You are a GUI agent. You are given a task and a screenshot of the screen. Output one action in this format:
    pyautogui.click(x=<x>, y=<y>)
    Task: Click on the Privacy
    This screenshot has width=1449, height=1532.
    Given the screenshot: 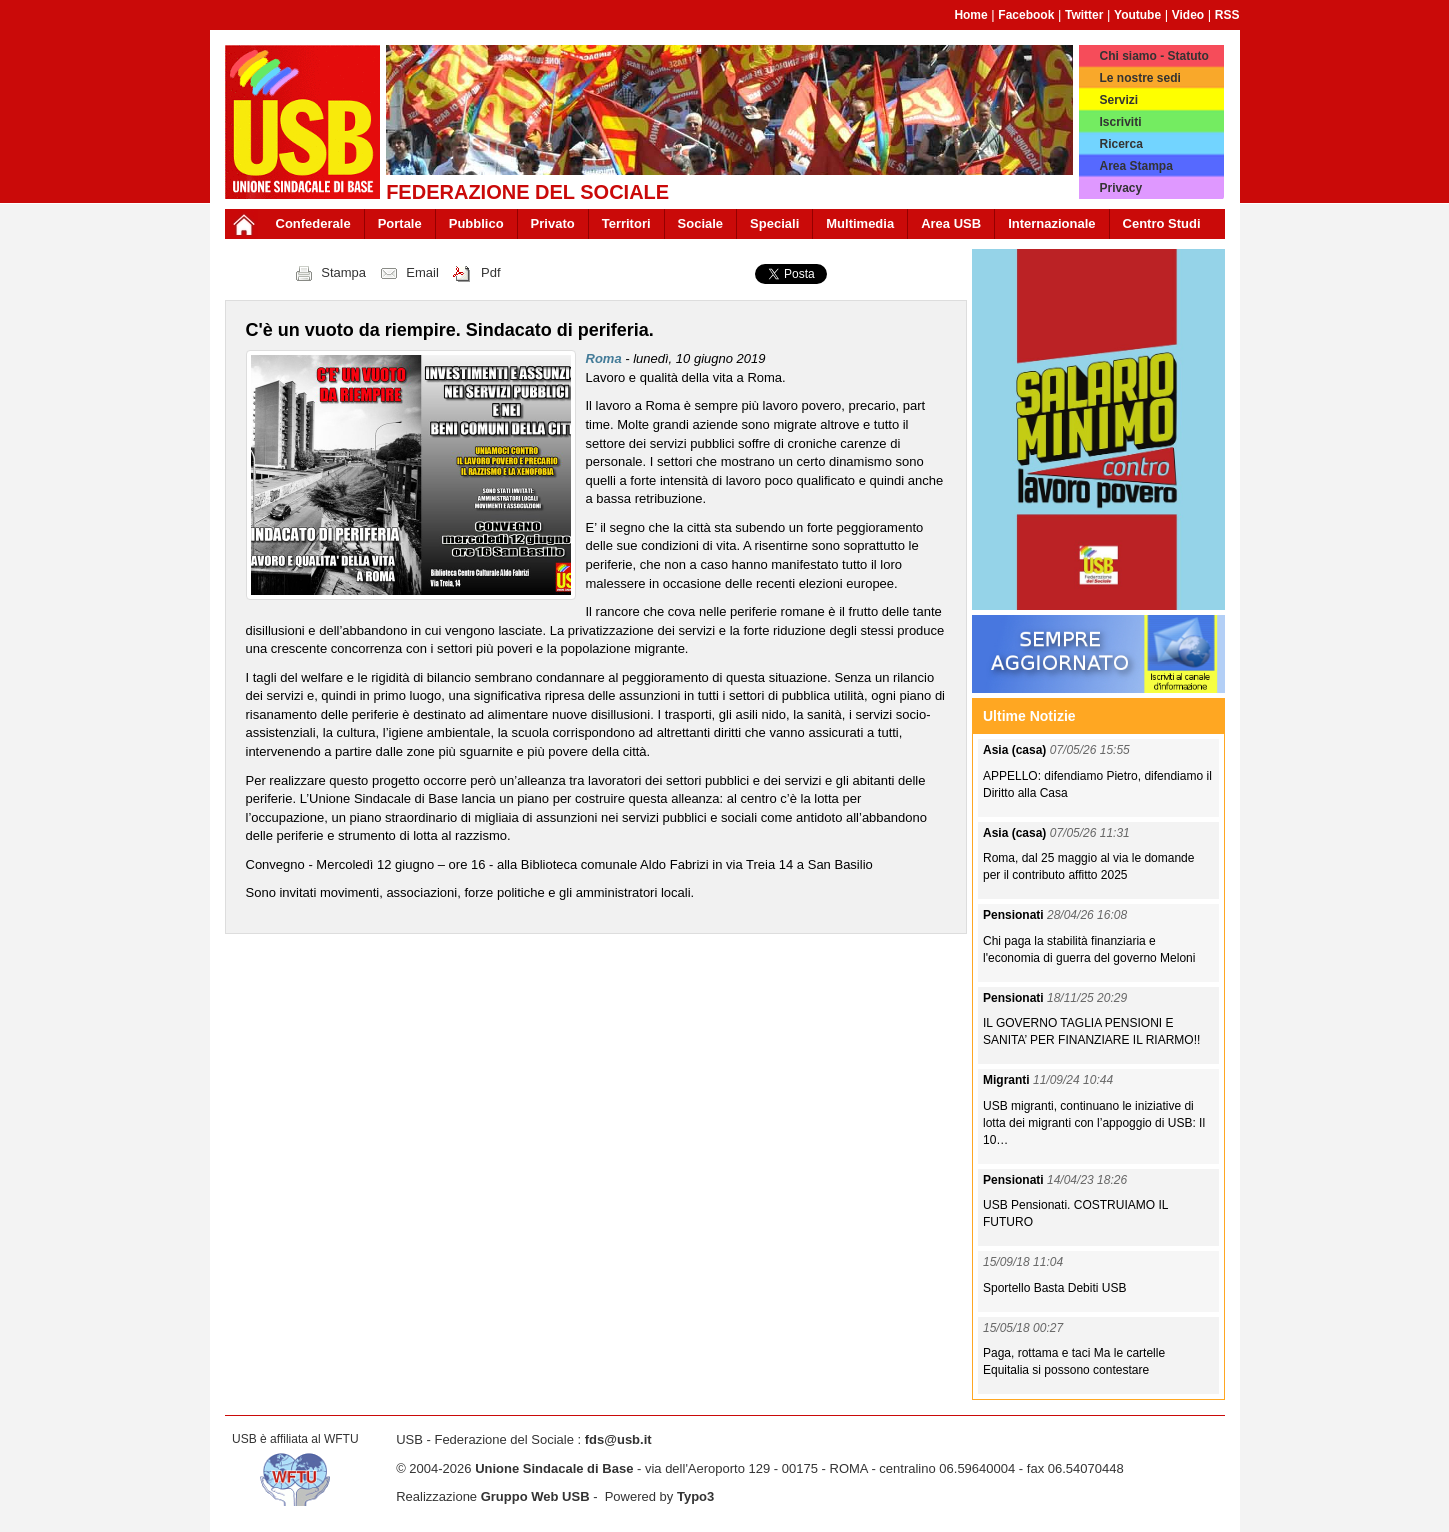 What is the action you would take?
    pyautogui.click(x=1120, y=188)
    